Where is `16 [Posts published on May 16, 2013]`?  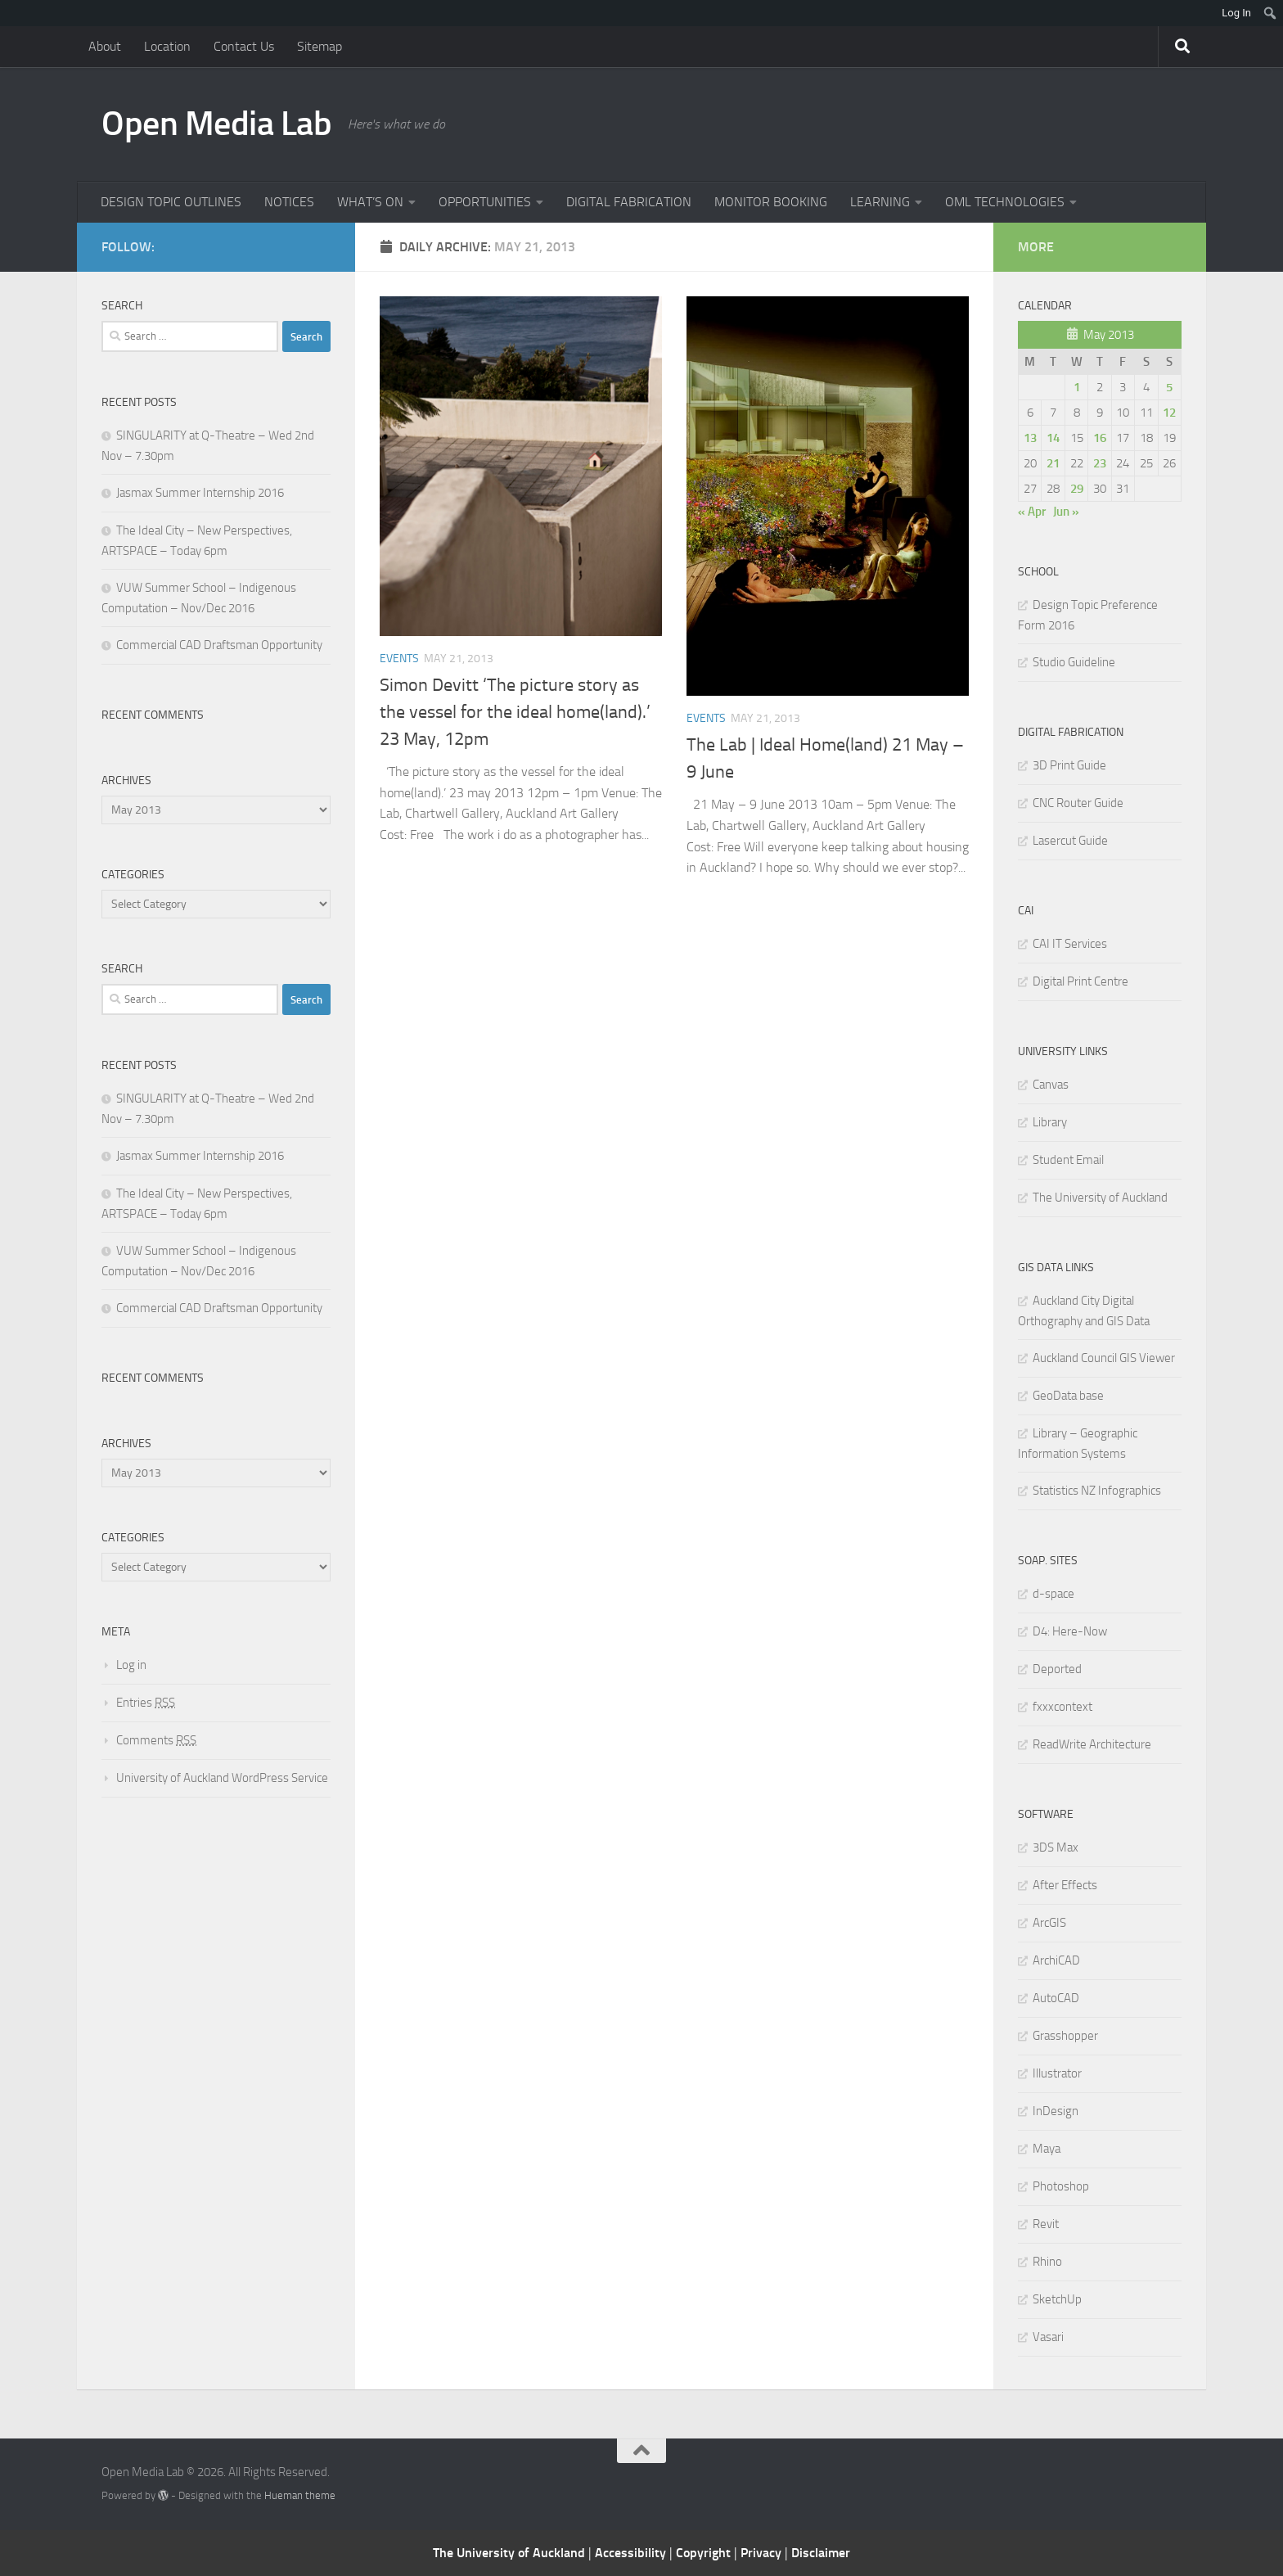 16 [Posts published on May 16, 2013] is located at coordinates (1099, 438).